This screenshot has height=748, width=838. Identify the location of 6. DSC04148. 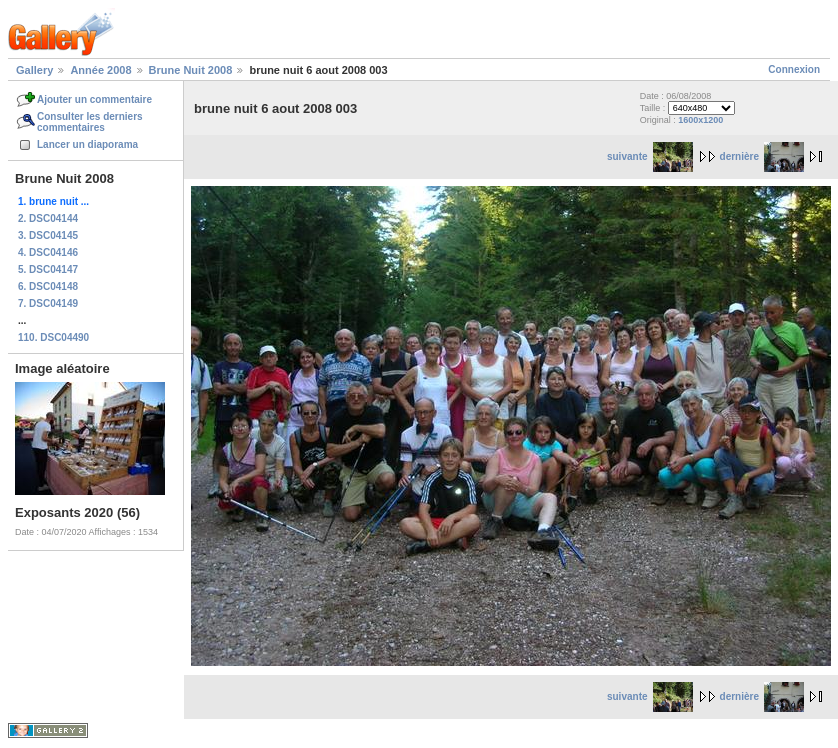
(48, 286).